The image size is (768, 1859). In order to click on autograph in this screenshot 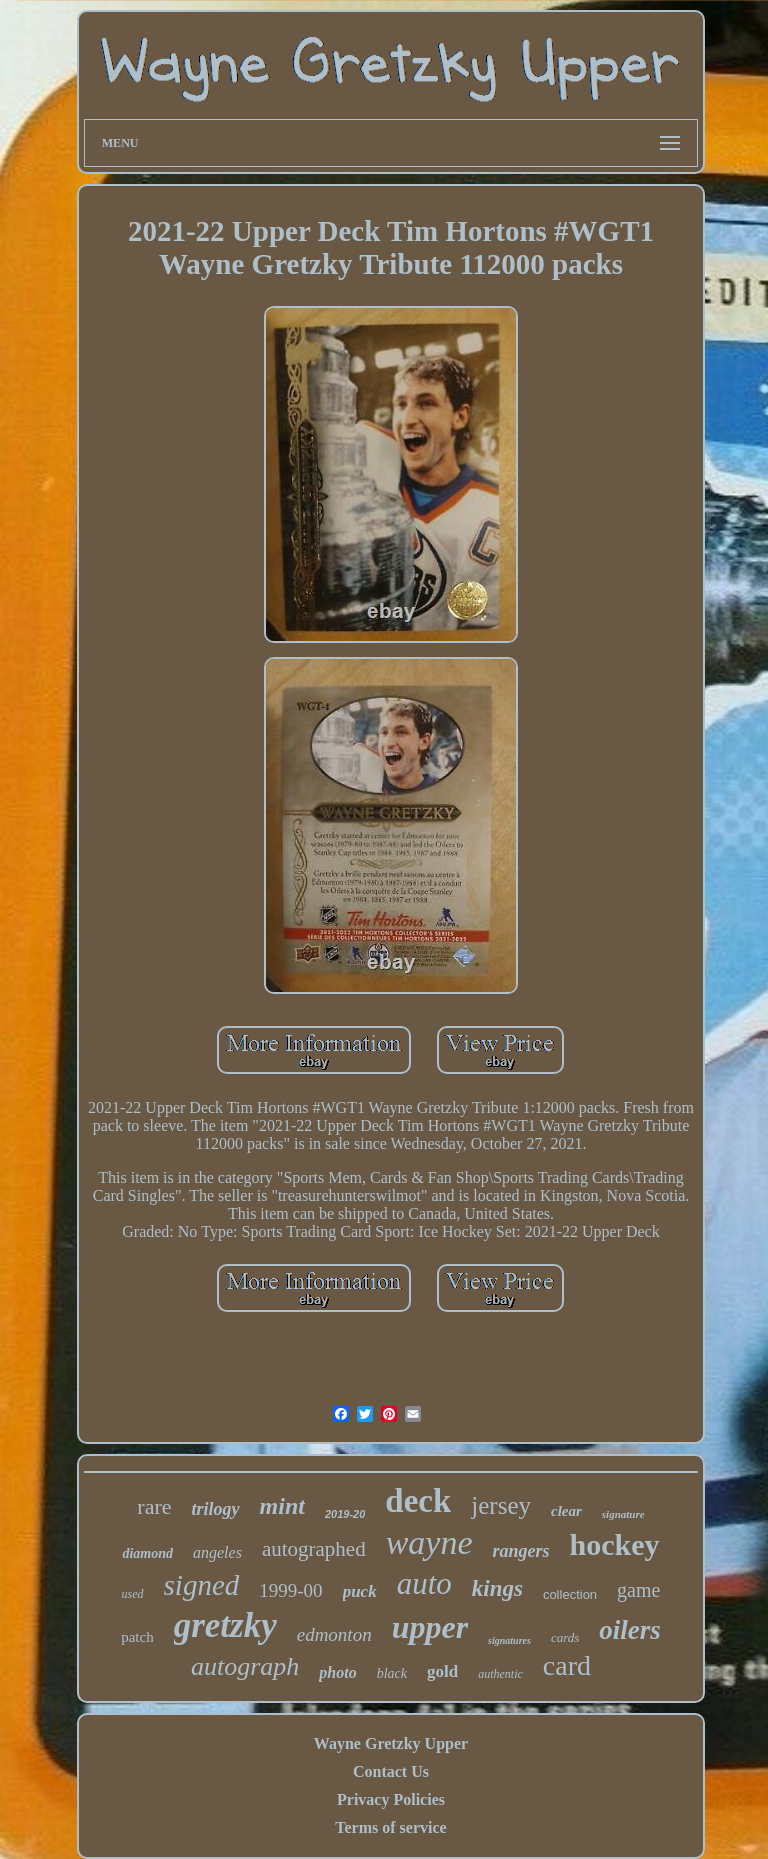, I will do `click(245, 1666)`.